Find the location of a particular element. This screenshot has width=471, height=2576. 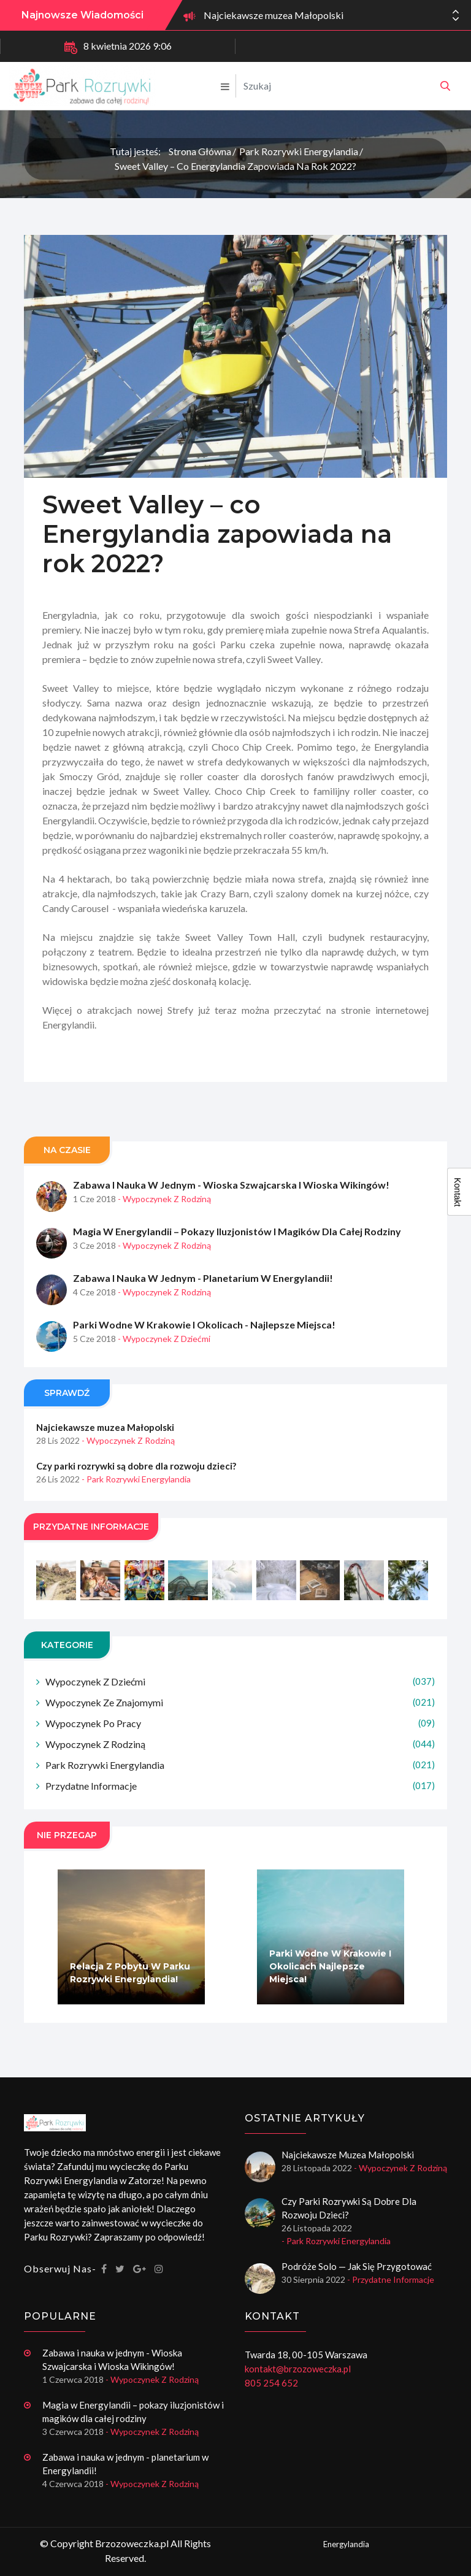

kontakt@brzozoweczka.pl is located at coordinates (298, 2368).